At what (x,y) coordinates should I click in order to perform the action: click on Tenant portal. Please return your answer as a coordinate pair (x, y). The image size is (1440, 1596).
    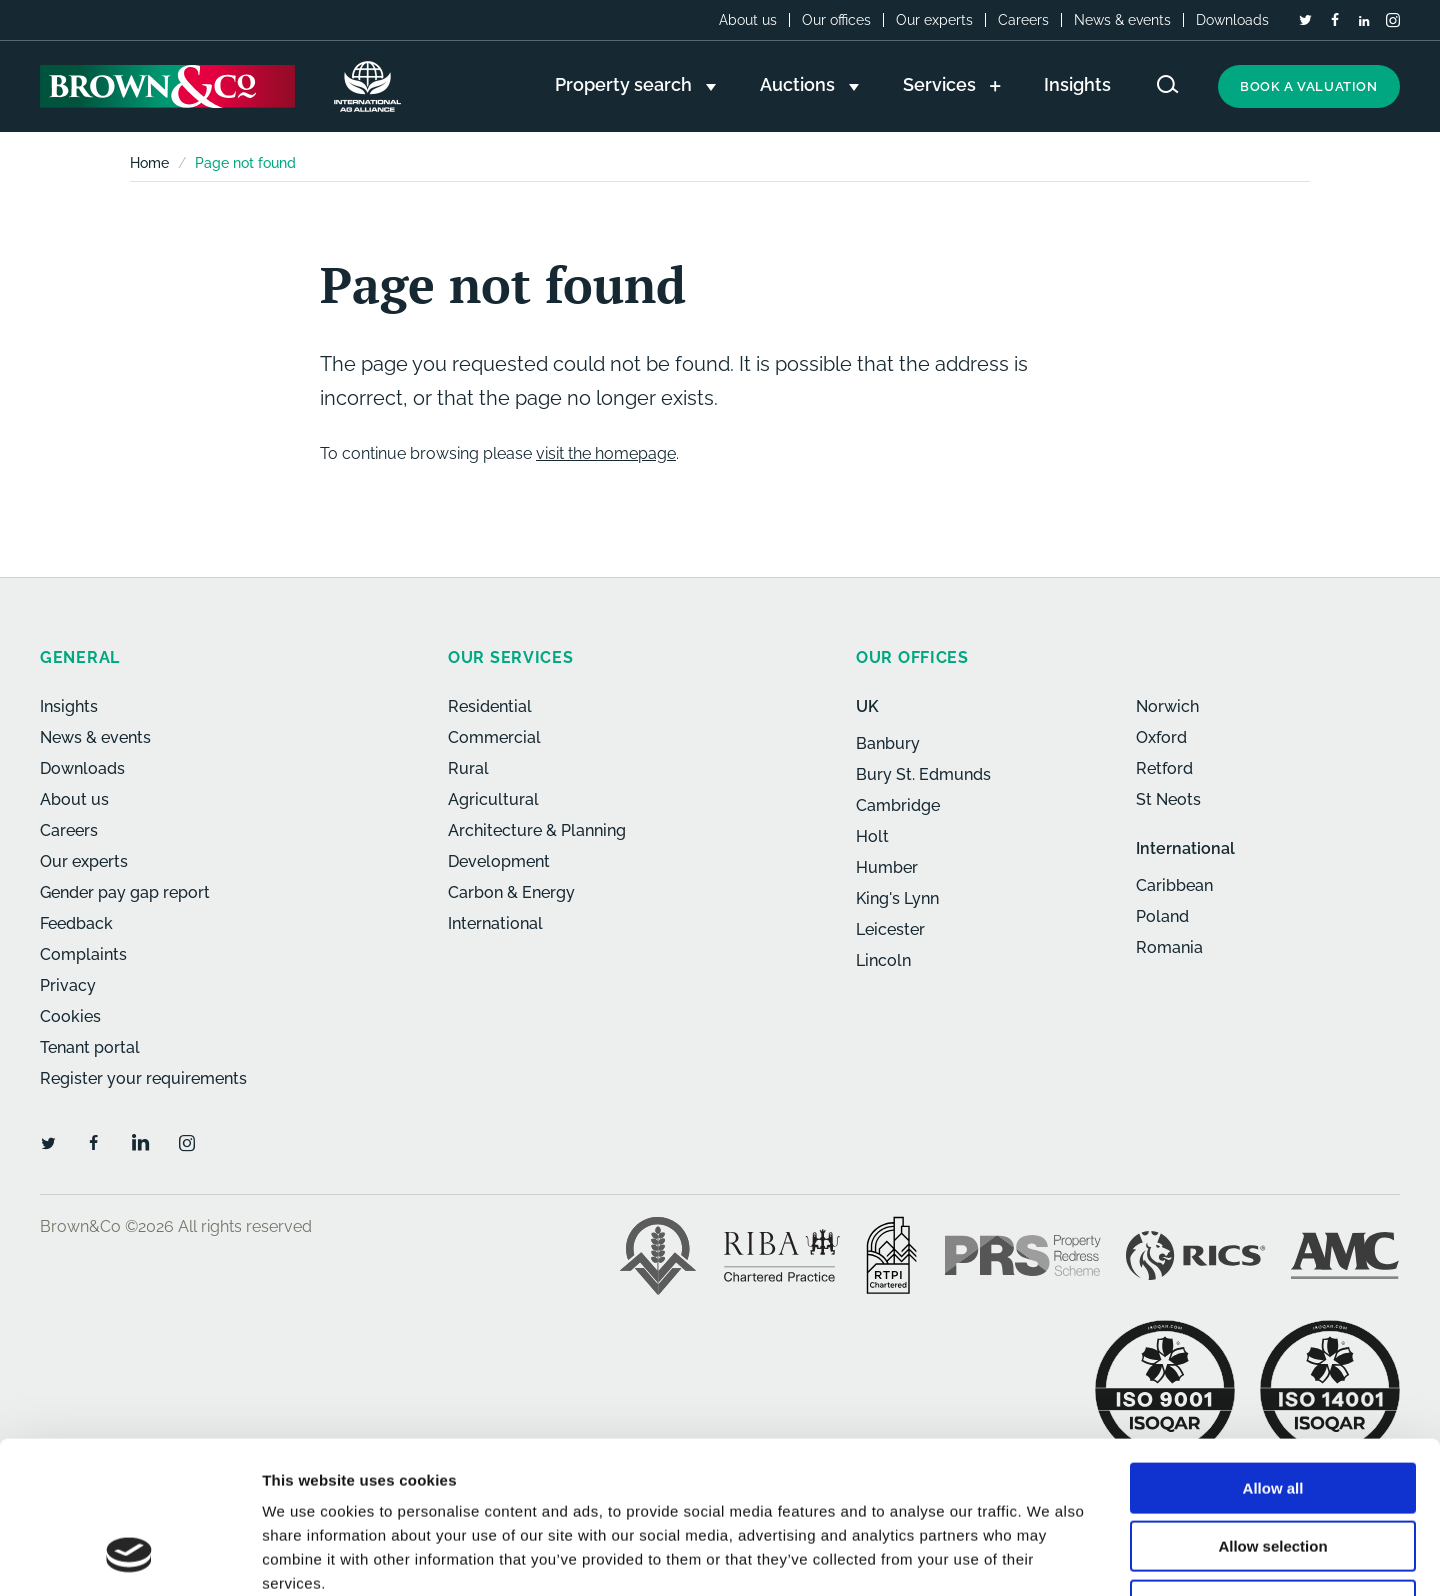
    Looking at the image, I should click on (90, 1047).